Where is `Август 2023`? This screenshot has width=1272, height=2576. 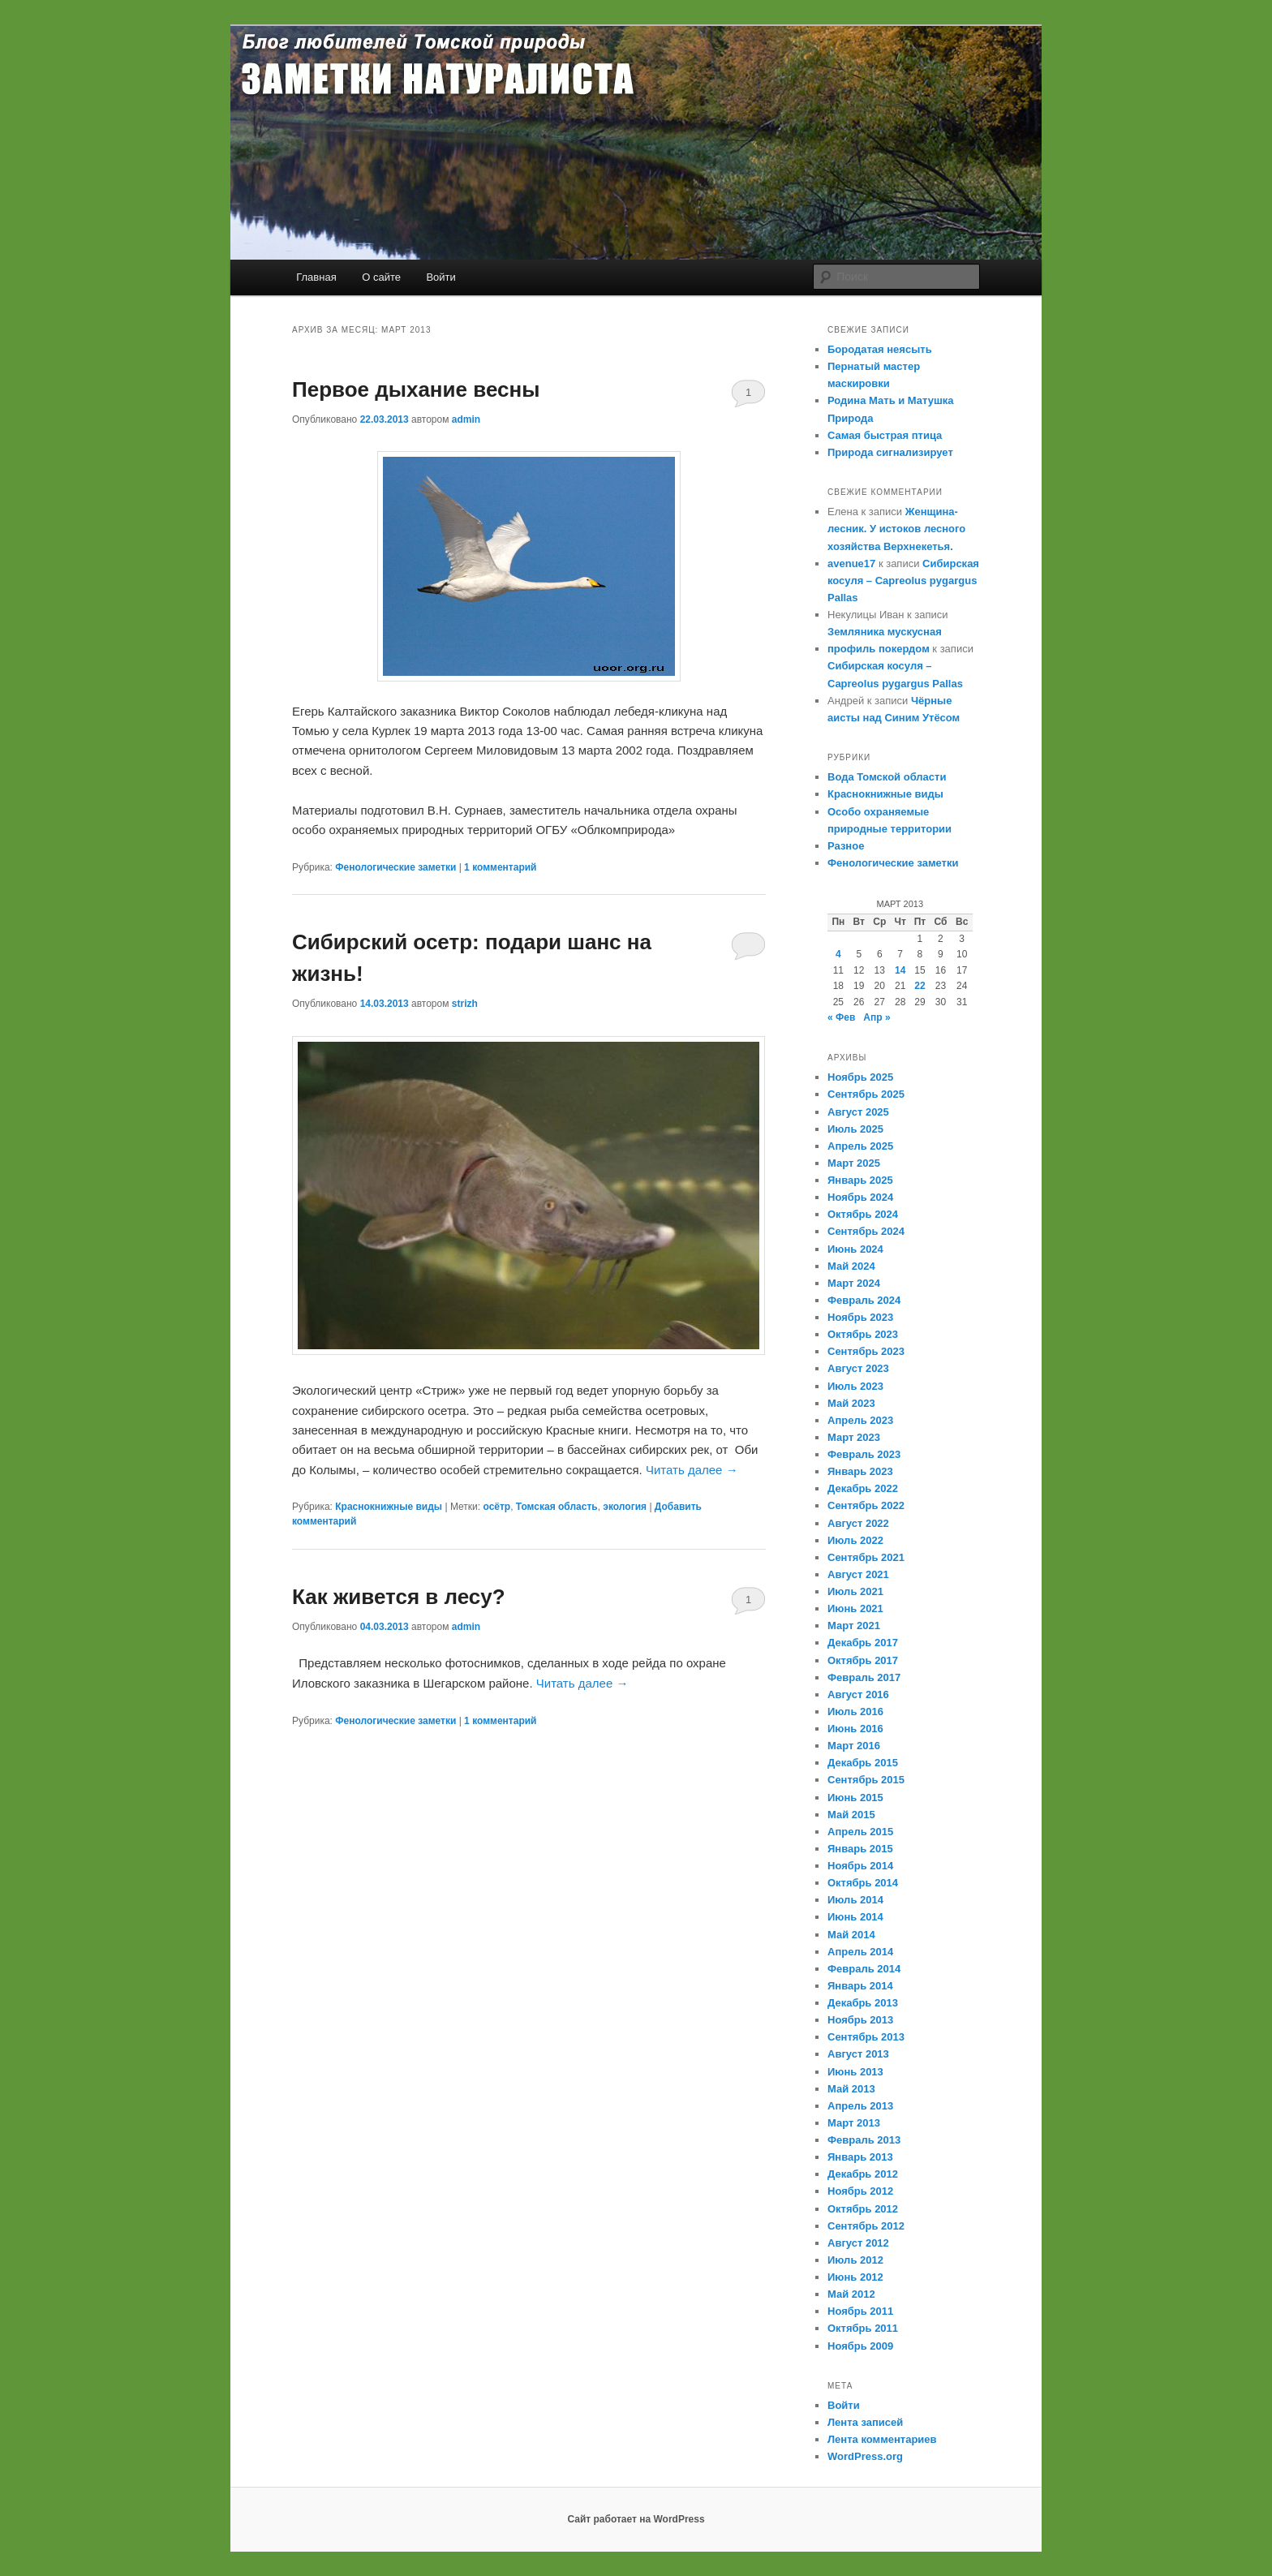 Август 2023 is located at coordinates (858, 1368).